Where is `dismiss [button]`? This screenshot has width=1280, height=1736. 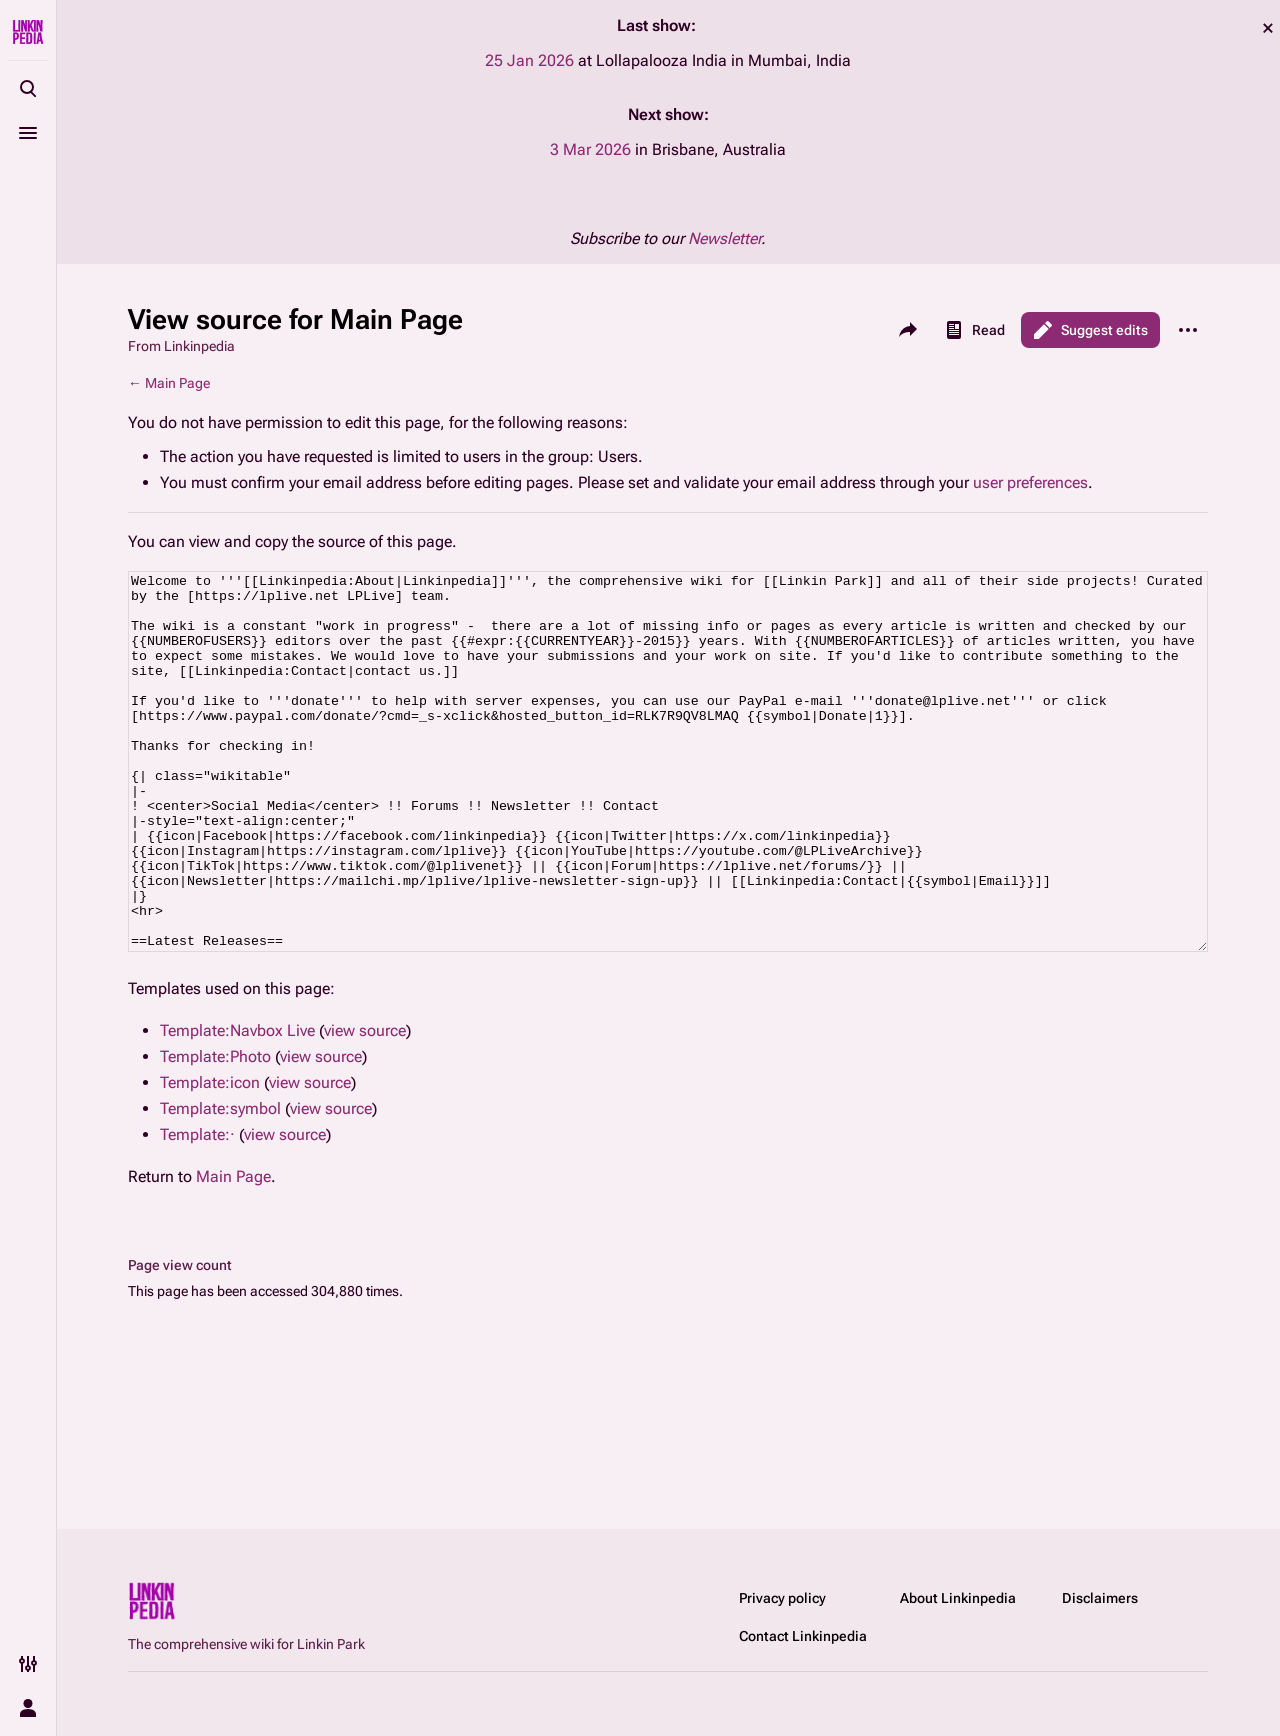 dismiss [button] is located at coordinates (1268, 28).